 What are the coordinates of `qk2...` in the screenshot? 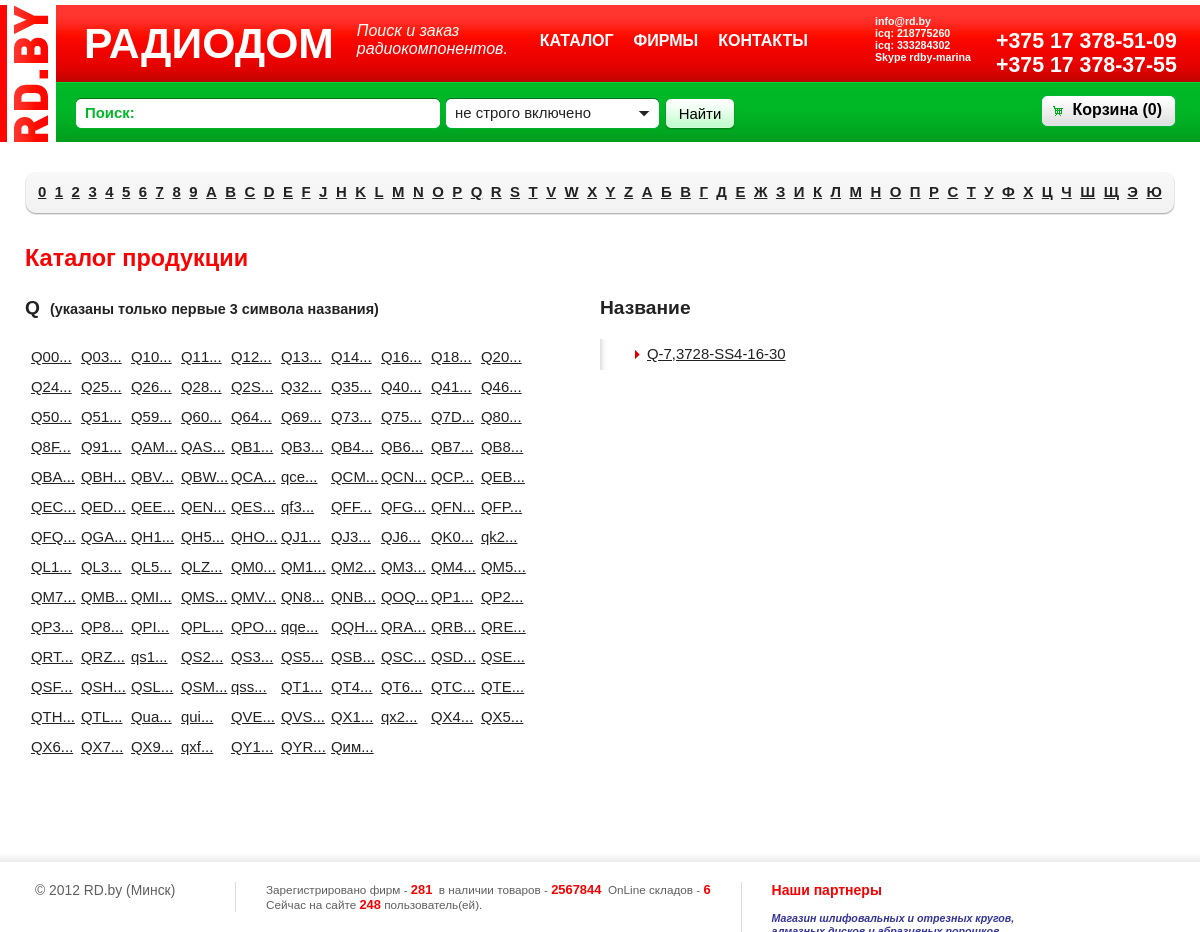 It's located at (498, 536).